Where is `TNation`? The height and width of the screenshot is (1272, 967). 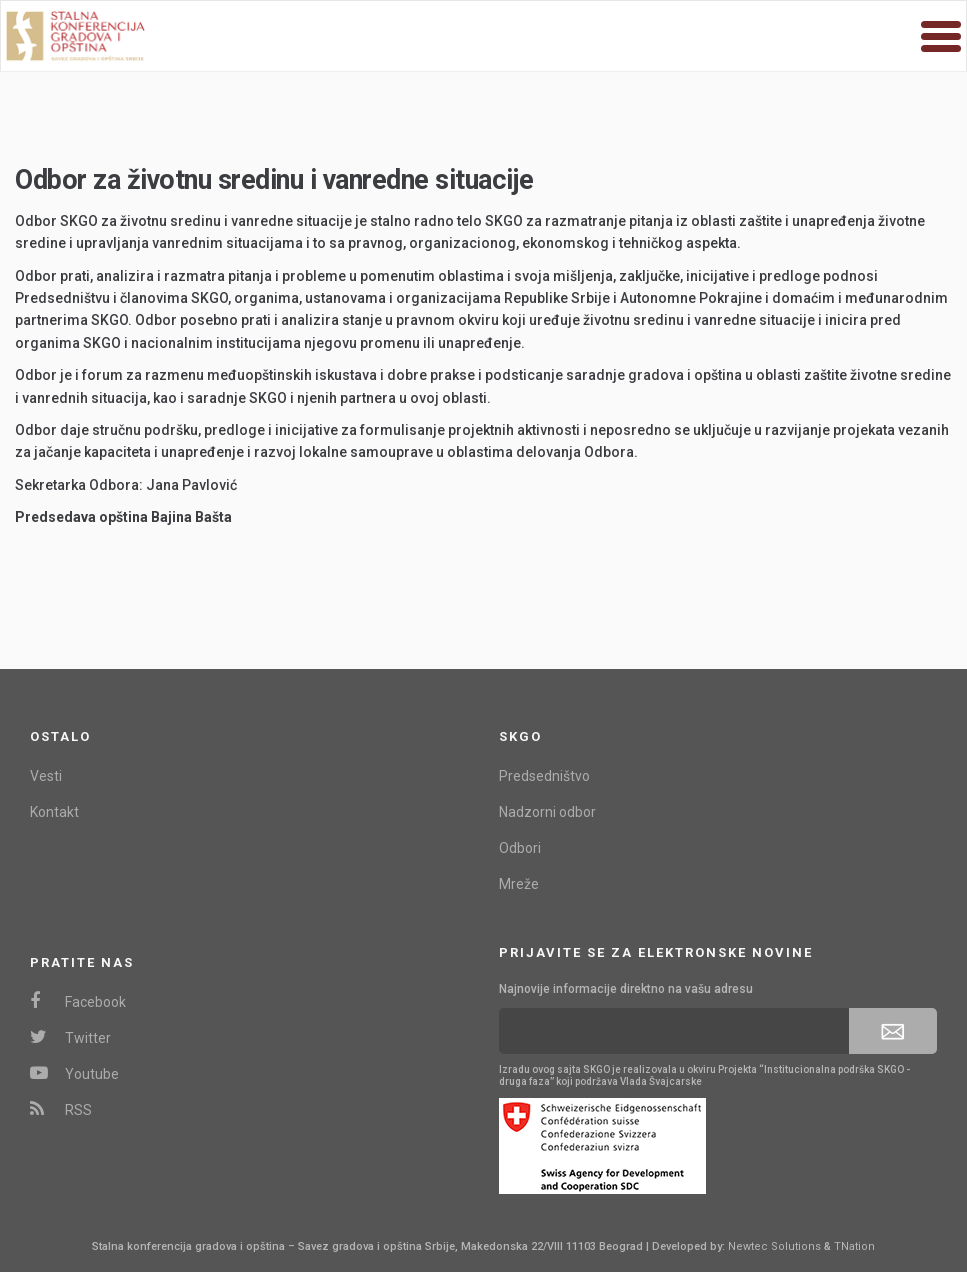
TNation is located at coordinates (854, 1246).